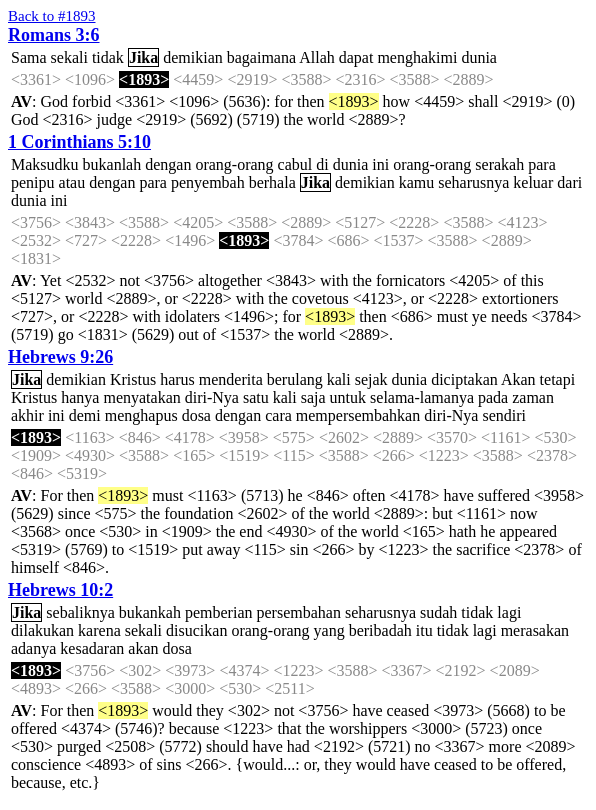  What do you see at coordinates (339, 379) in the screenshot?
I see `kali` at bounding box center [339, 379].